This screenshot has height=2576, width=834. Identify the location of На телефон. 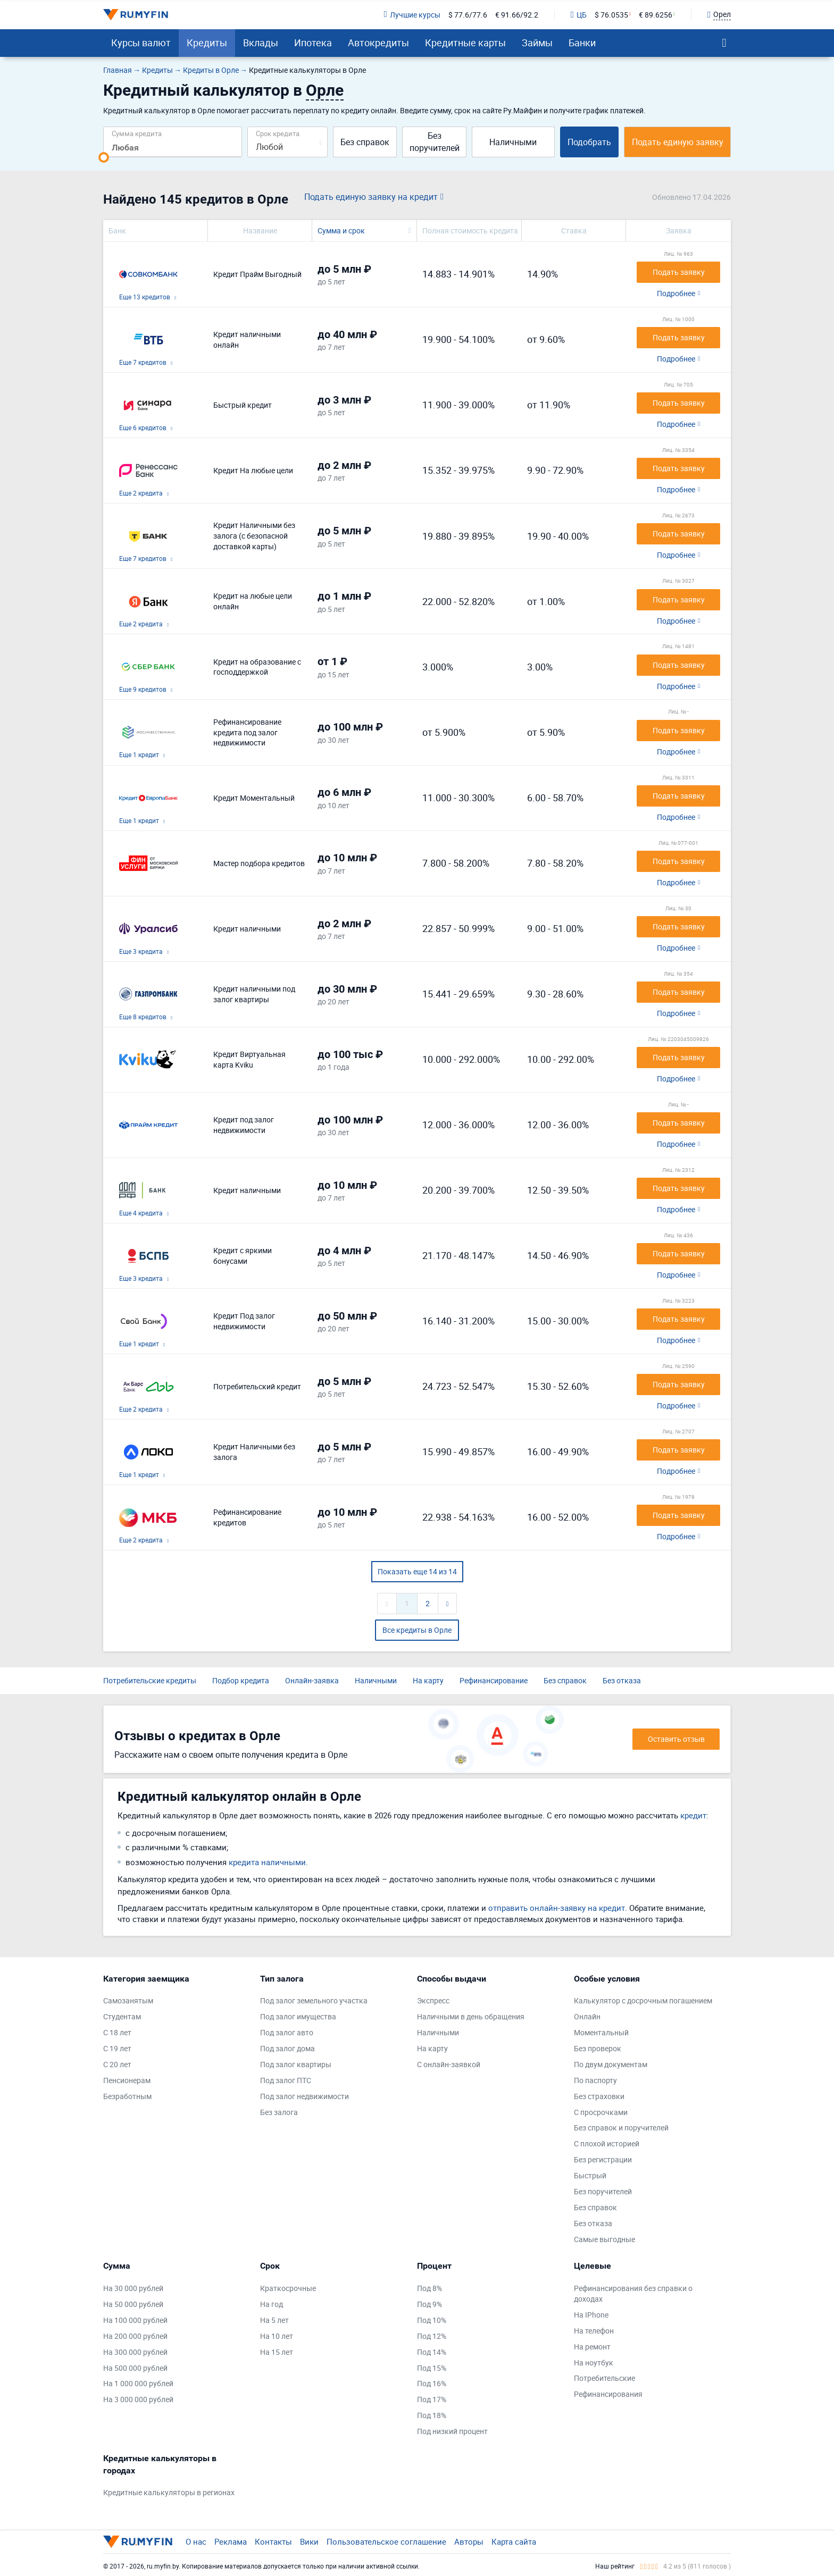
(594, 2331).